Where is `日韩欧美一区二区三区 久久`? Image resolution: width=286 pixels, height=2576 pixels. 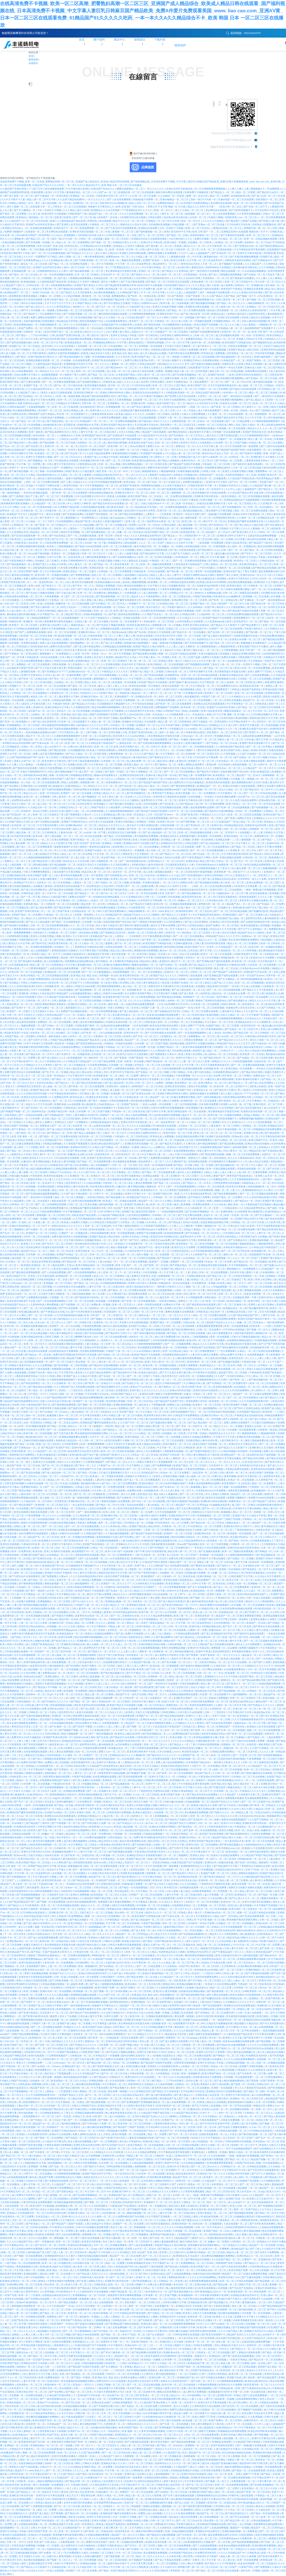 日韩欧美一区二区三区 久久 is located at coordinates (118, 1000).